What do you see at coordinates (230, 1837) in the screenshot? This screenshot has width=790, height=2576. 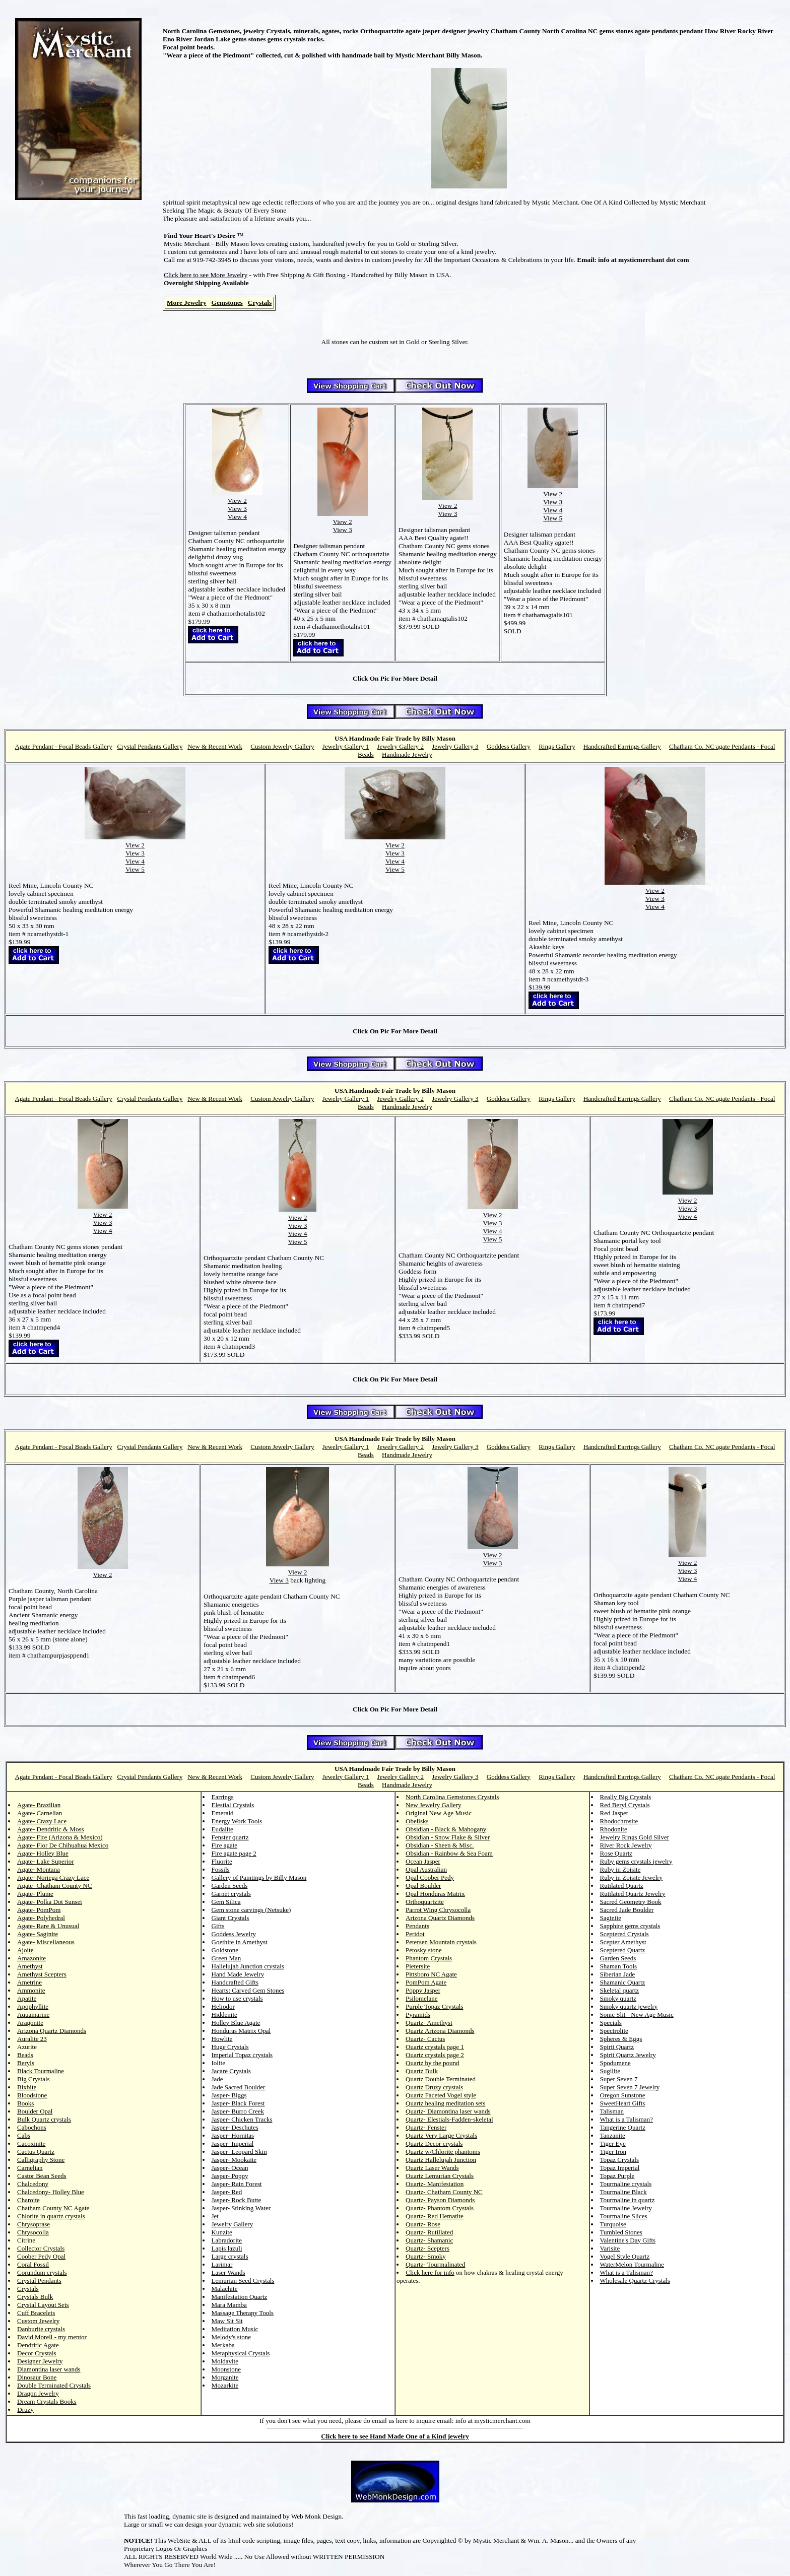 I see `Fenster quartz` at bounding box center [230, 1837].